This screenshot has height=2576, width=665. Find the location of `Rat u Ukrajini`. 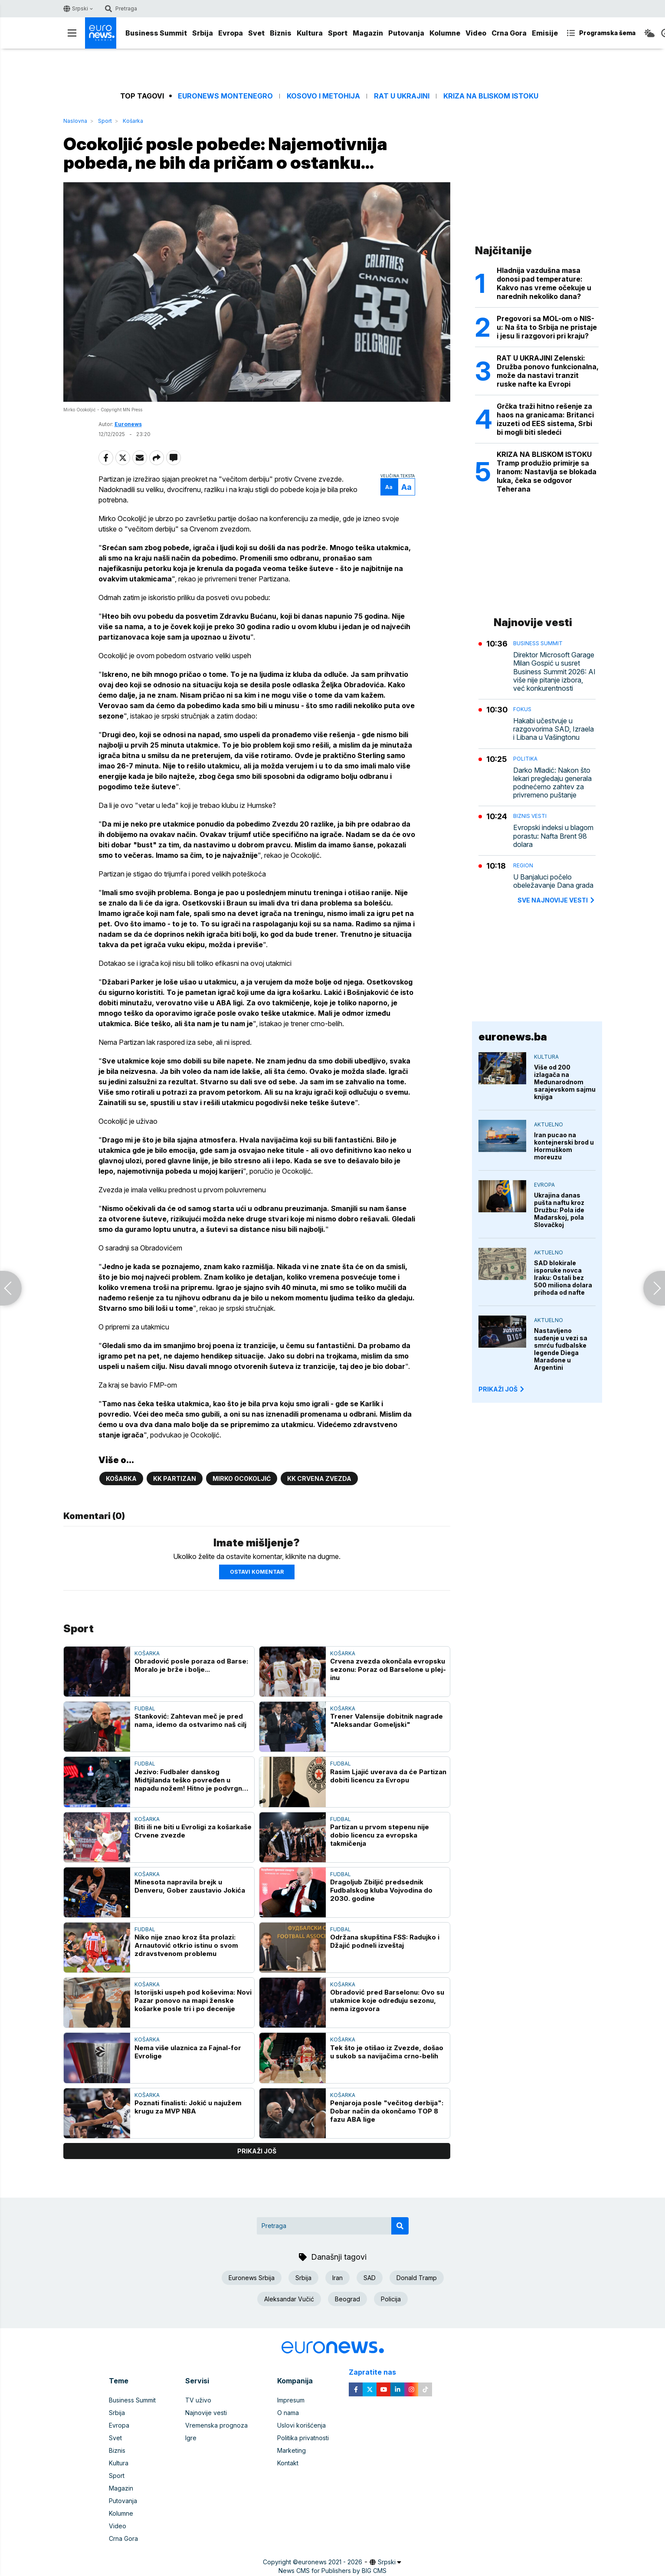

Rat u Ukrajini is located at coordinates (401, 96).